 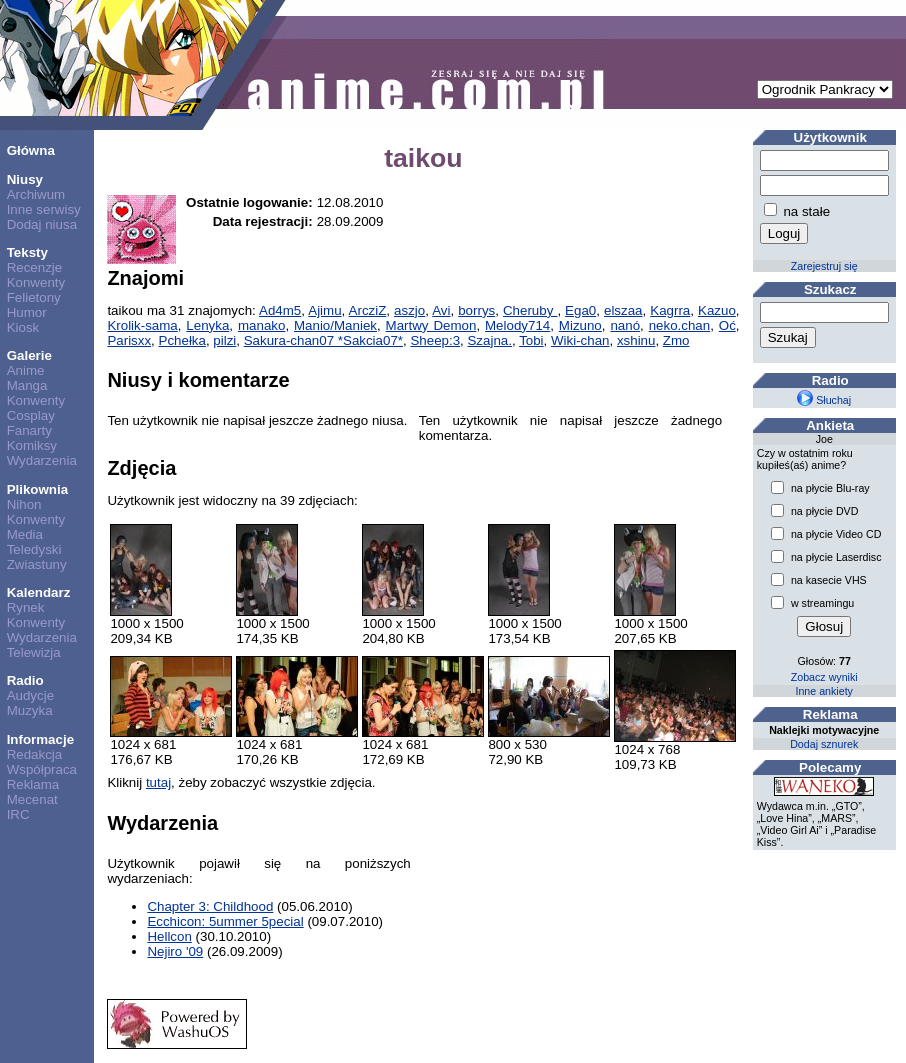 What do you see at coordinates (32, 799) in the screenshot?
I see `Mecenat` at bounding box center [32, 799].